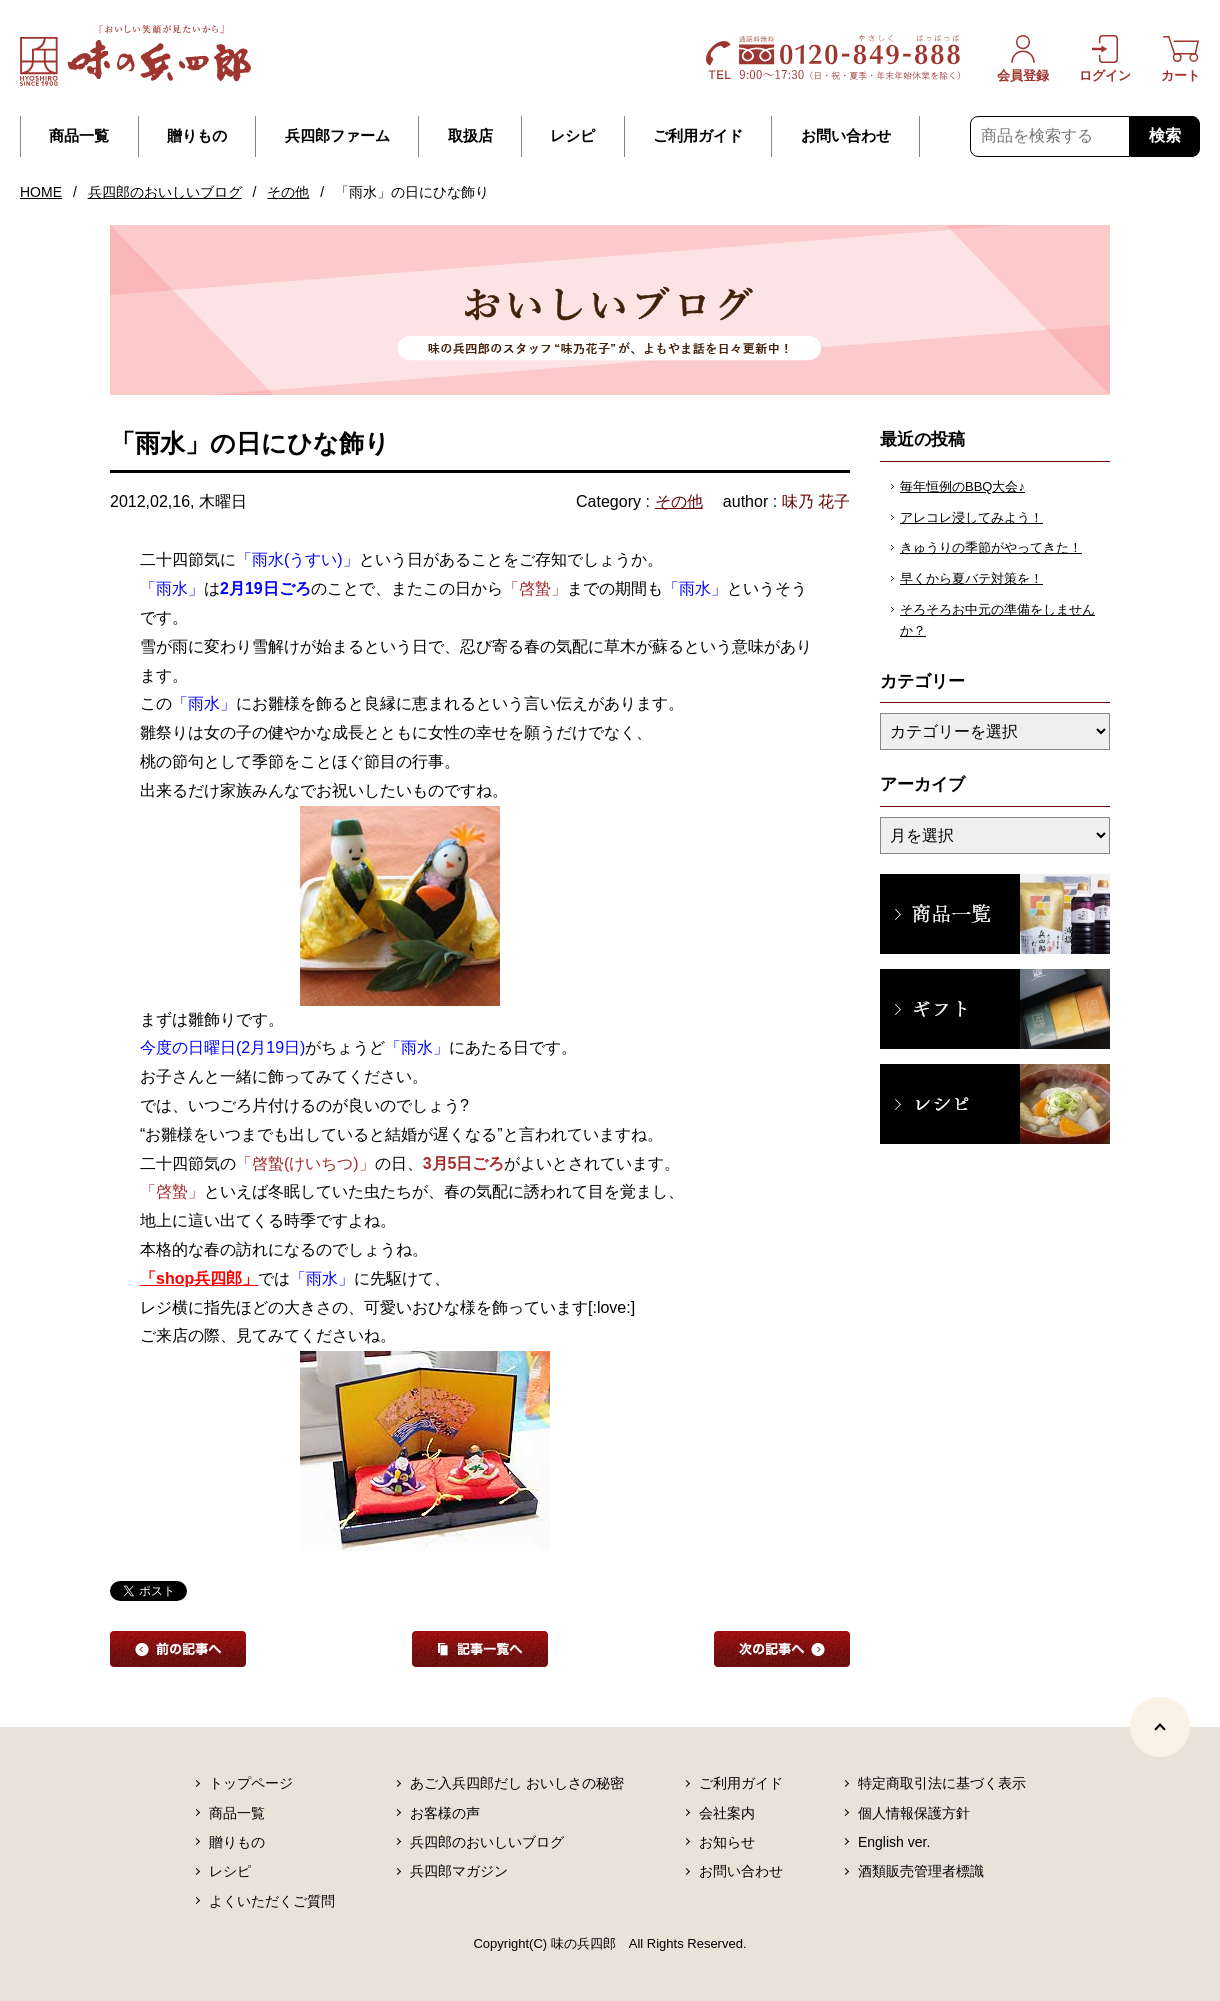 Image resolution: width=1220 pixels, height=2001 pixels. Describe the element at coordinates (1160, 1727) in the screenshot. I see `[ページトップヘ]` at that location.